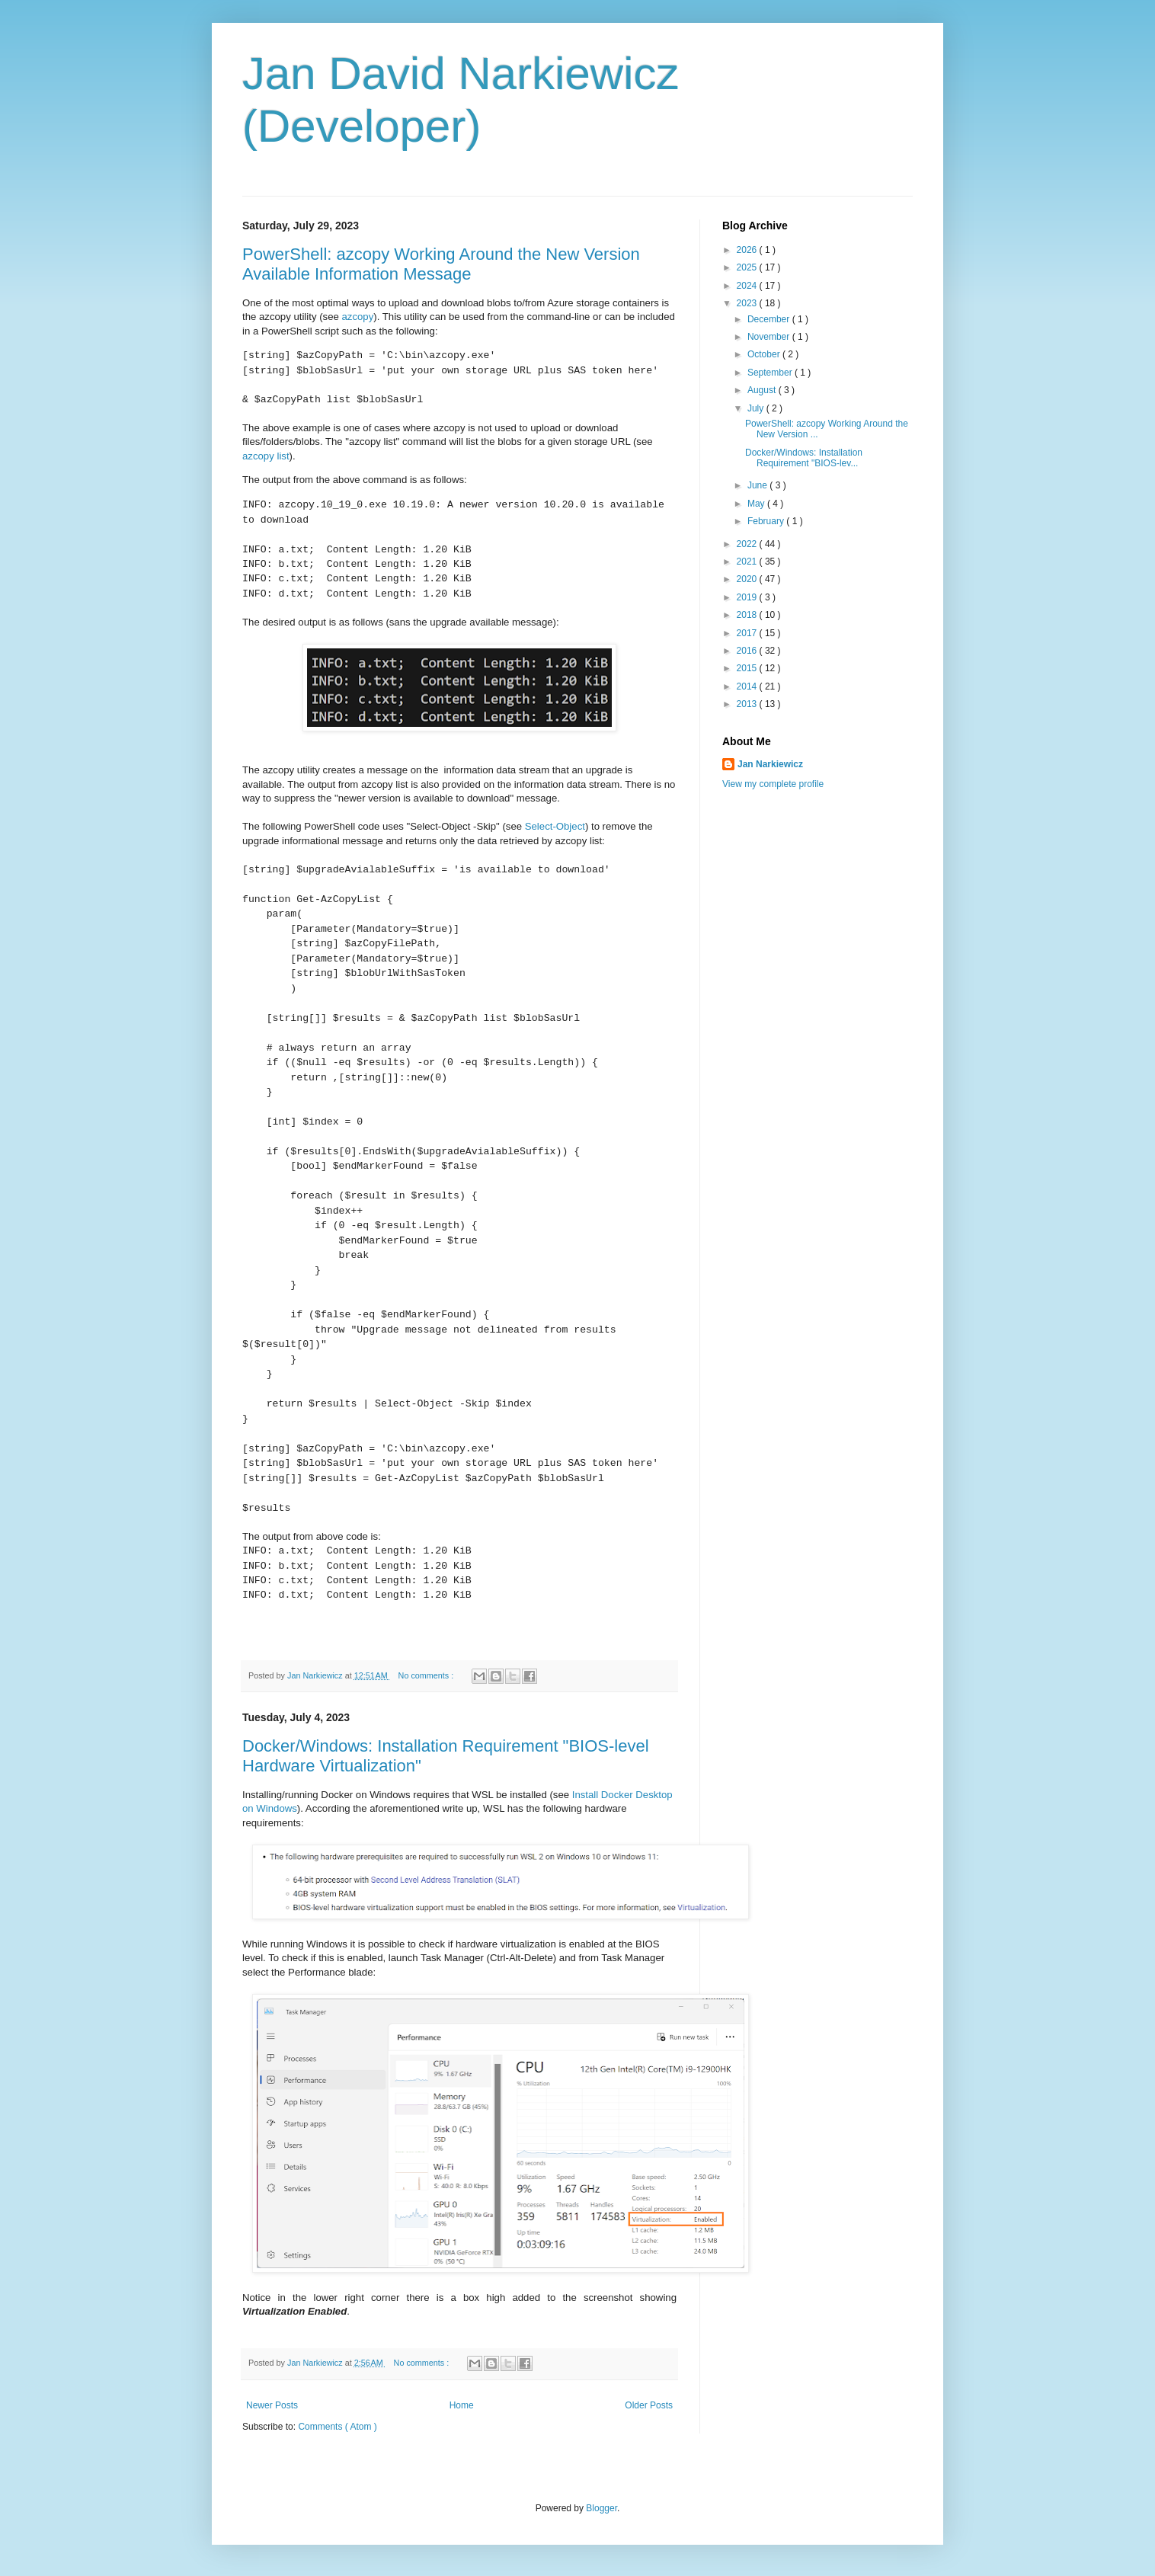 The height and width of the screenshot is (2576, 1155). Describe the element at coordinates (748, 686) in the screenshot. I see `2014` at that location.